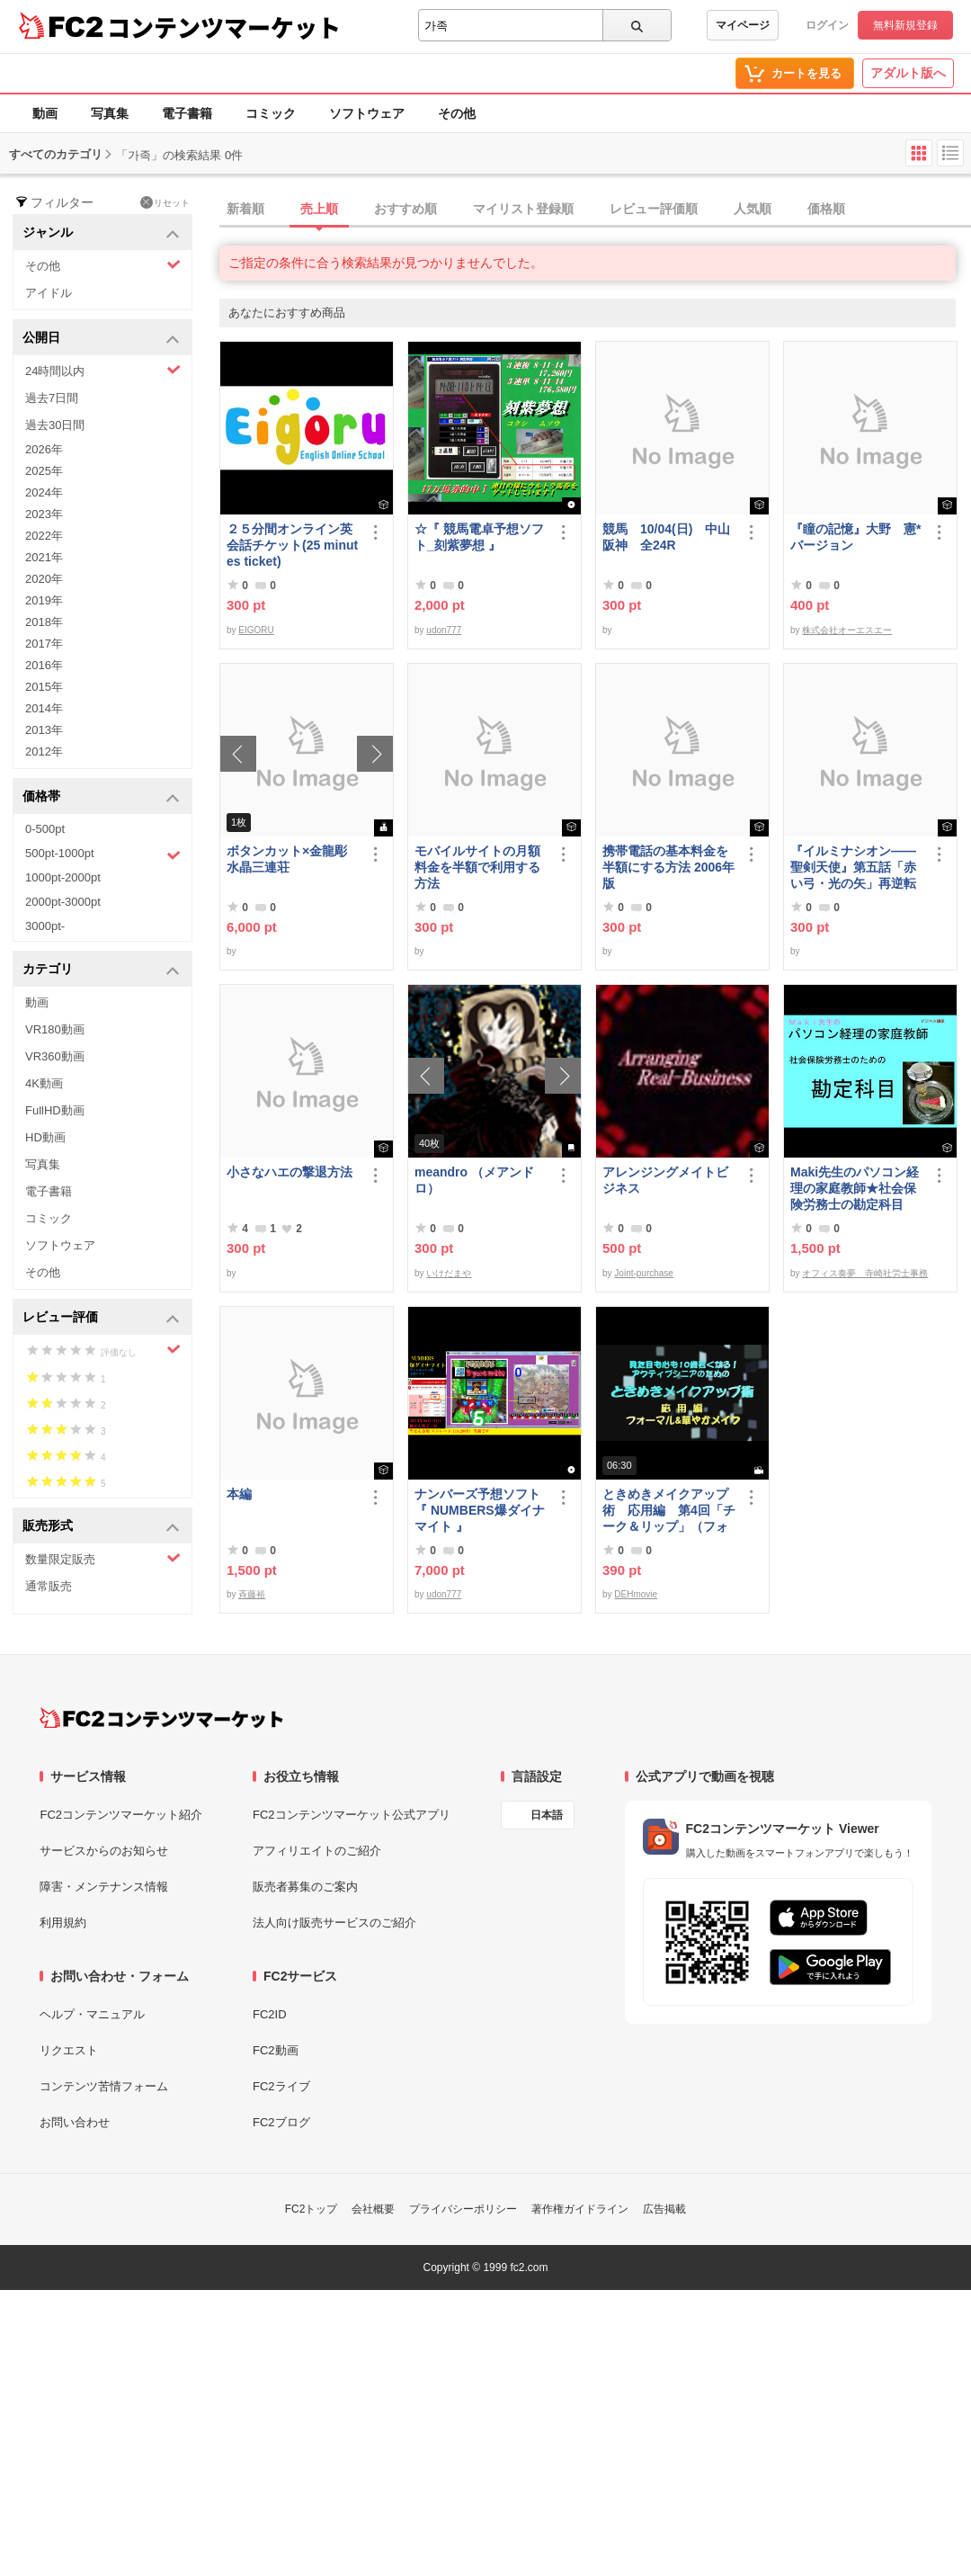 The height and width of the screenshot is (2576, 971). What do you see at coordinates (292, 545) in the screenshot?
I see `２５分間オンライン英会話チケット(25 minutes ticket)` at bounding box center [292, 545].